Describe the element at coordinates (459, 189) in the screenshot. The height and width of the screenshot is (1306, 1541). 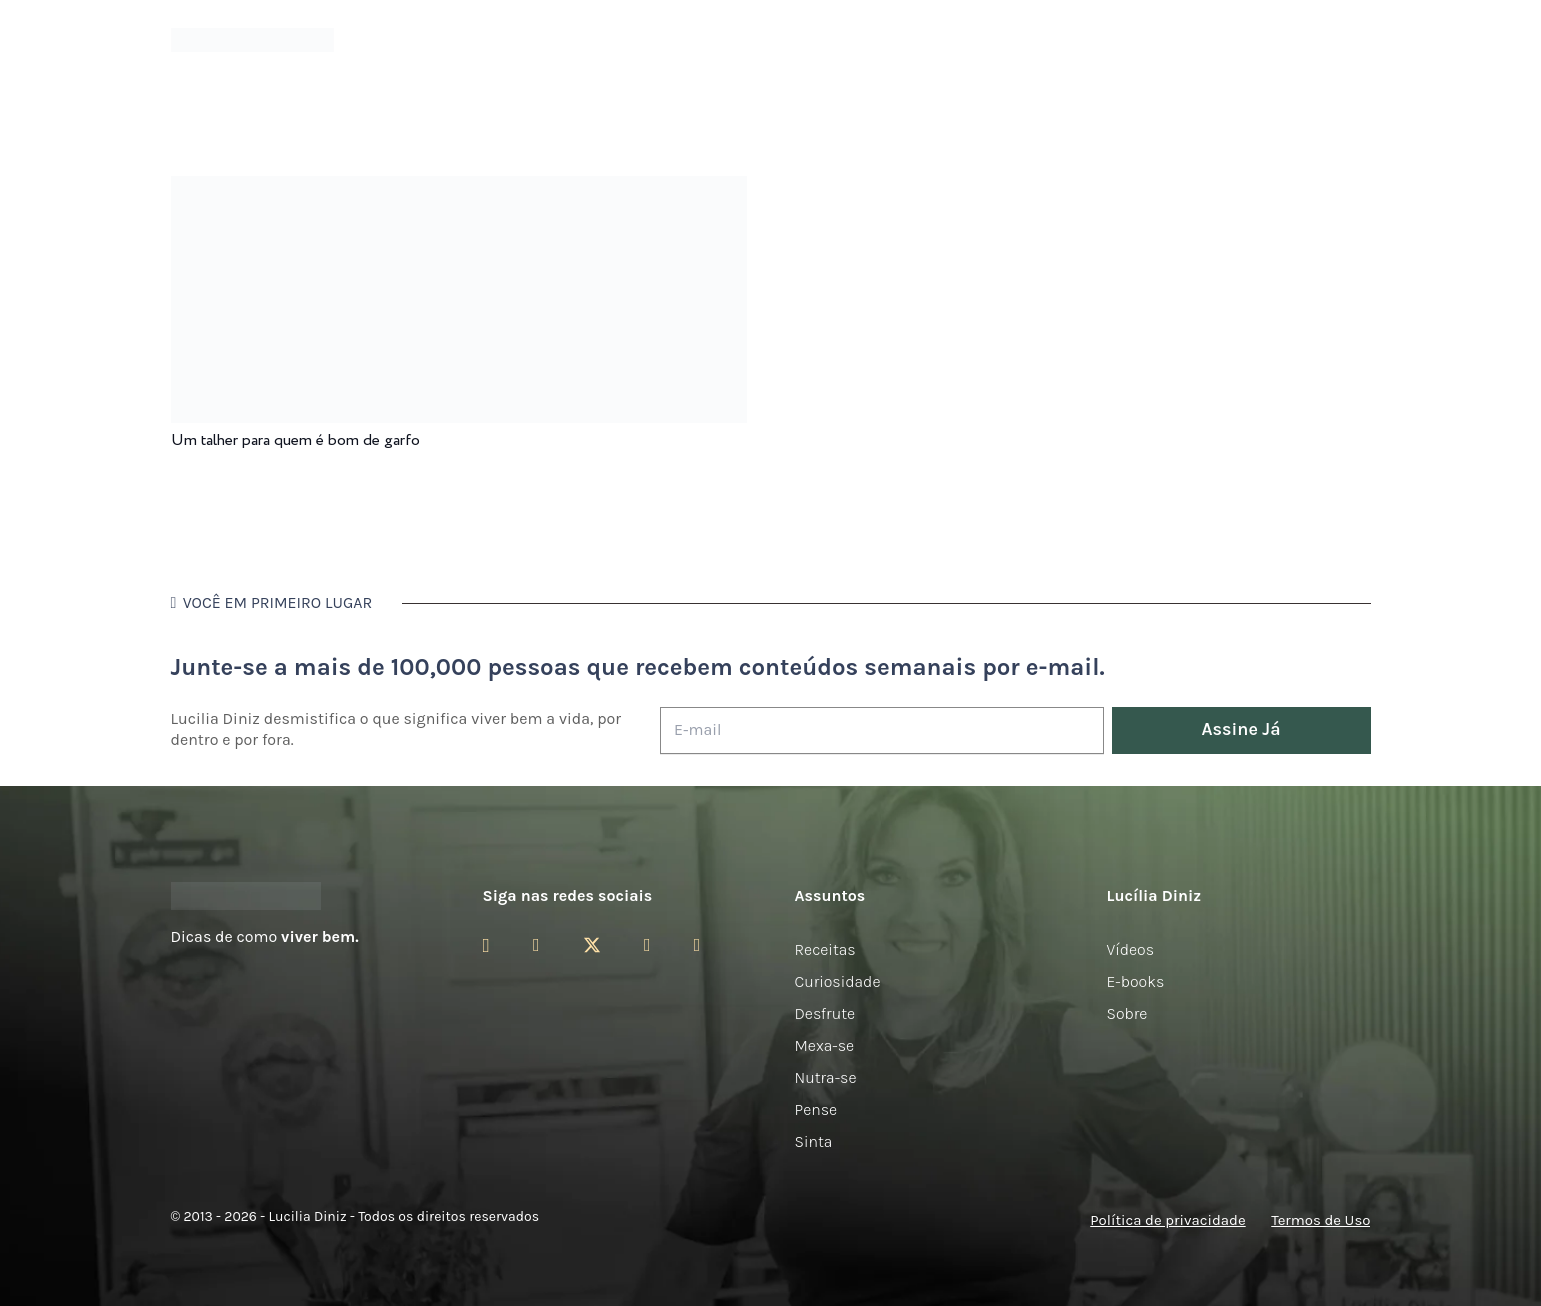
I see `[Um talher para quem é bom de garfo]` at that location.